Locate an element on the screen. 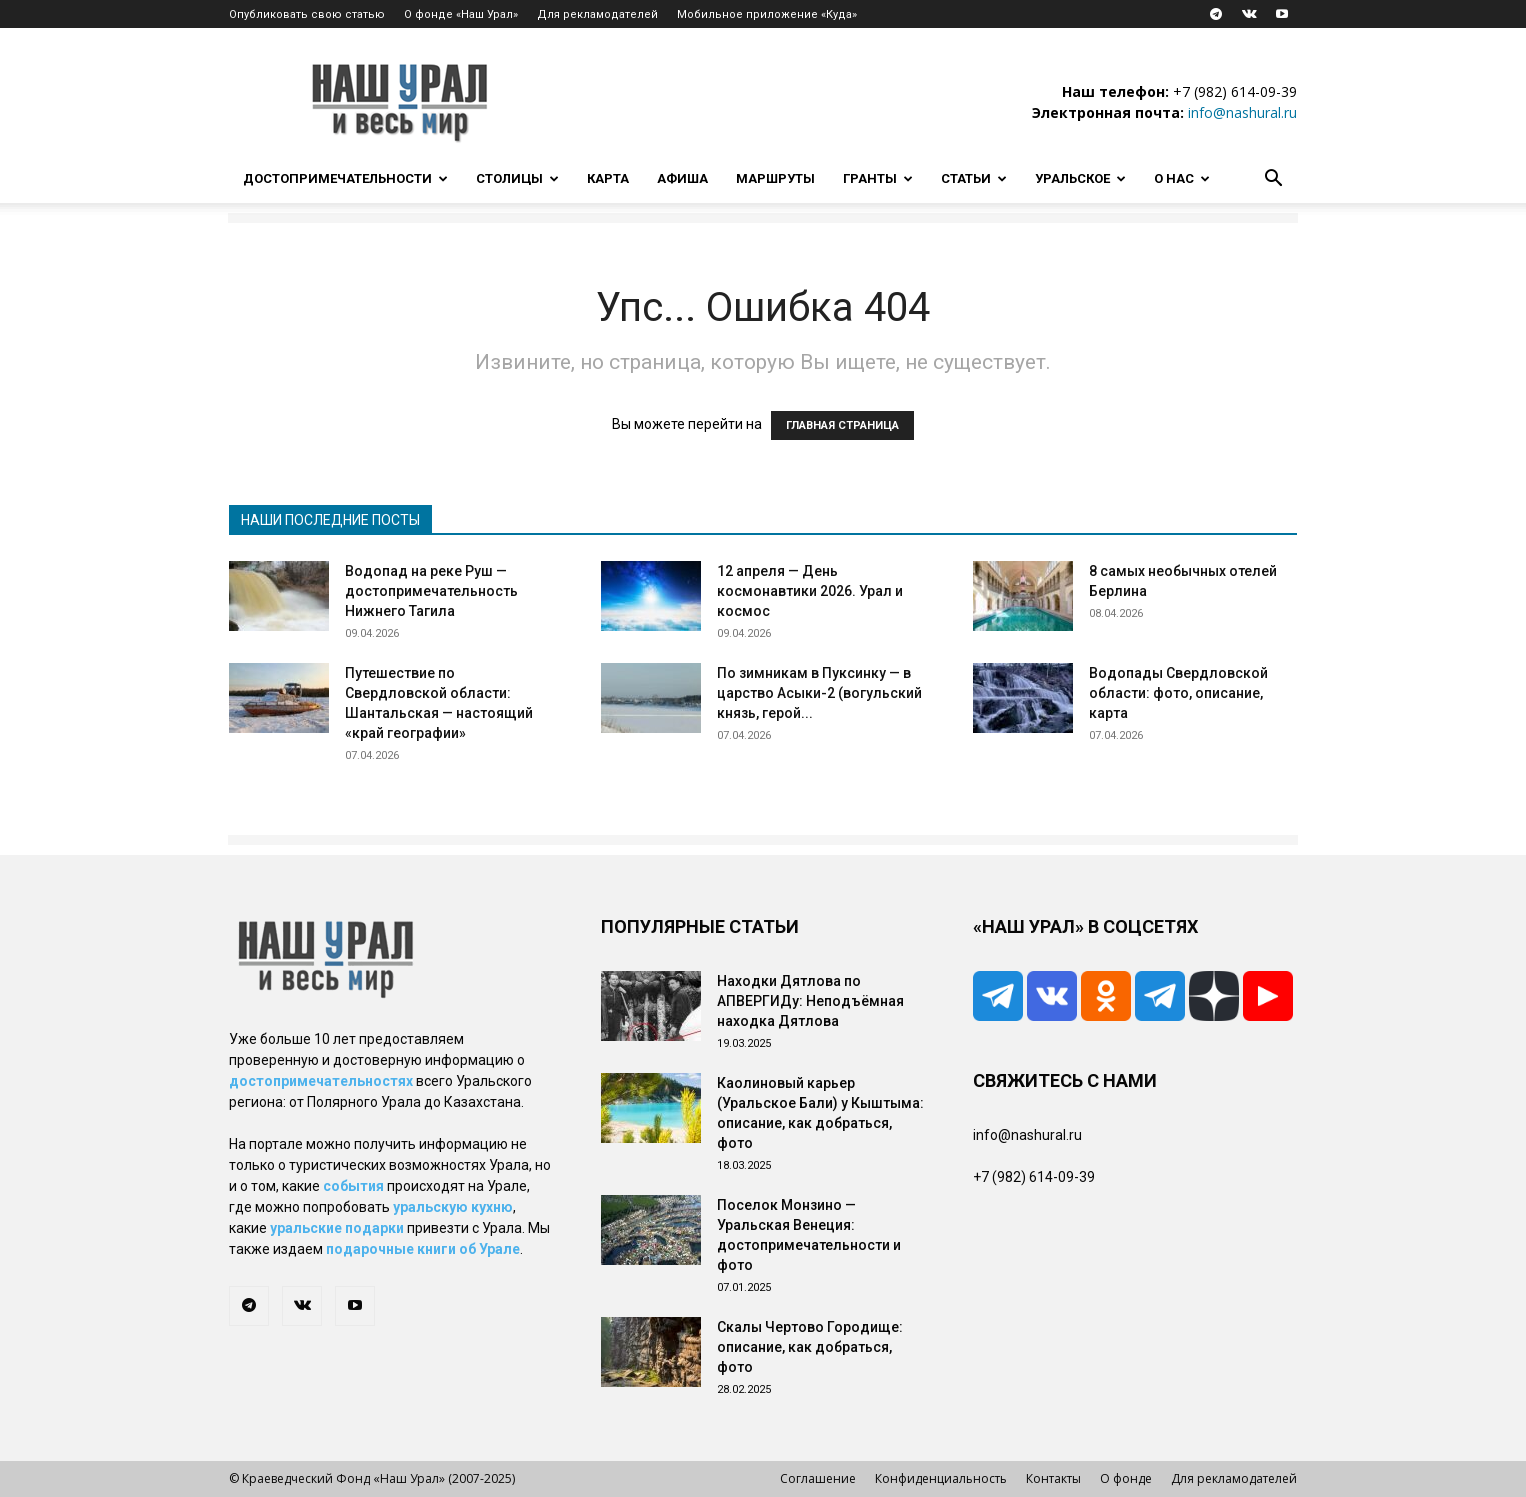 The height and width of the screenshot is (1497, 1526). О фонде is located at coordinates (1126, 1478).